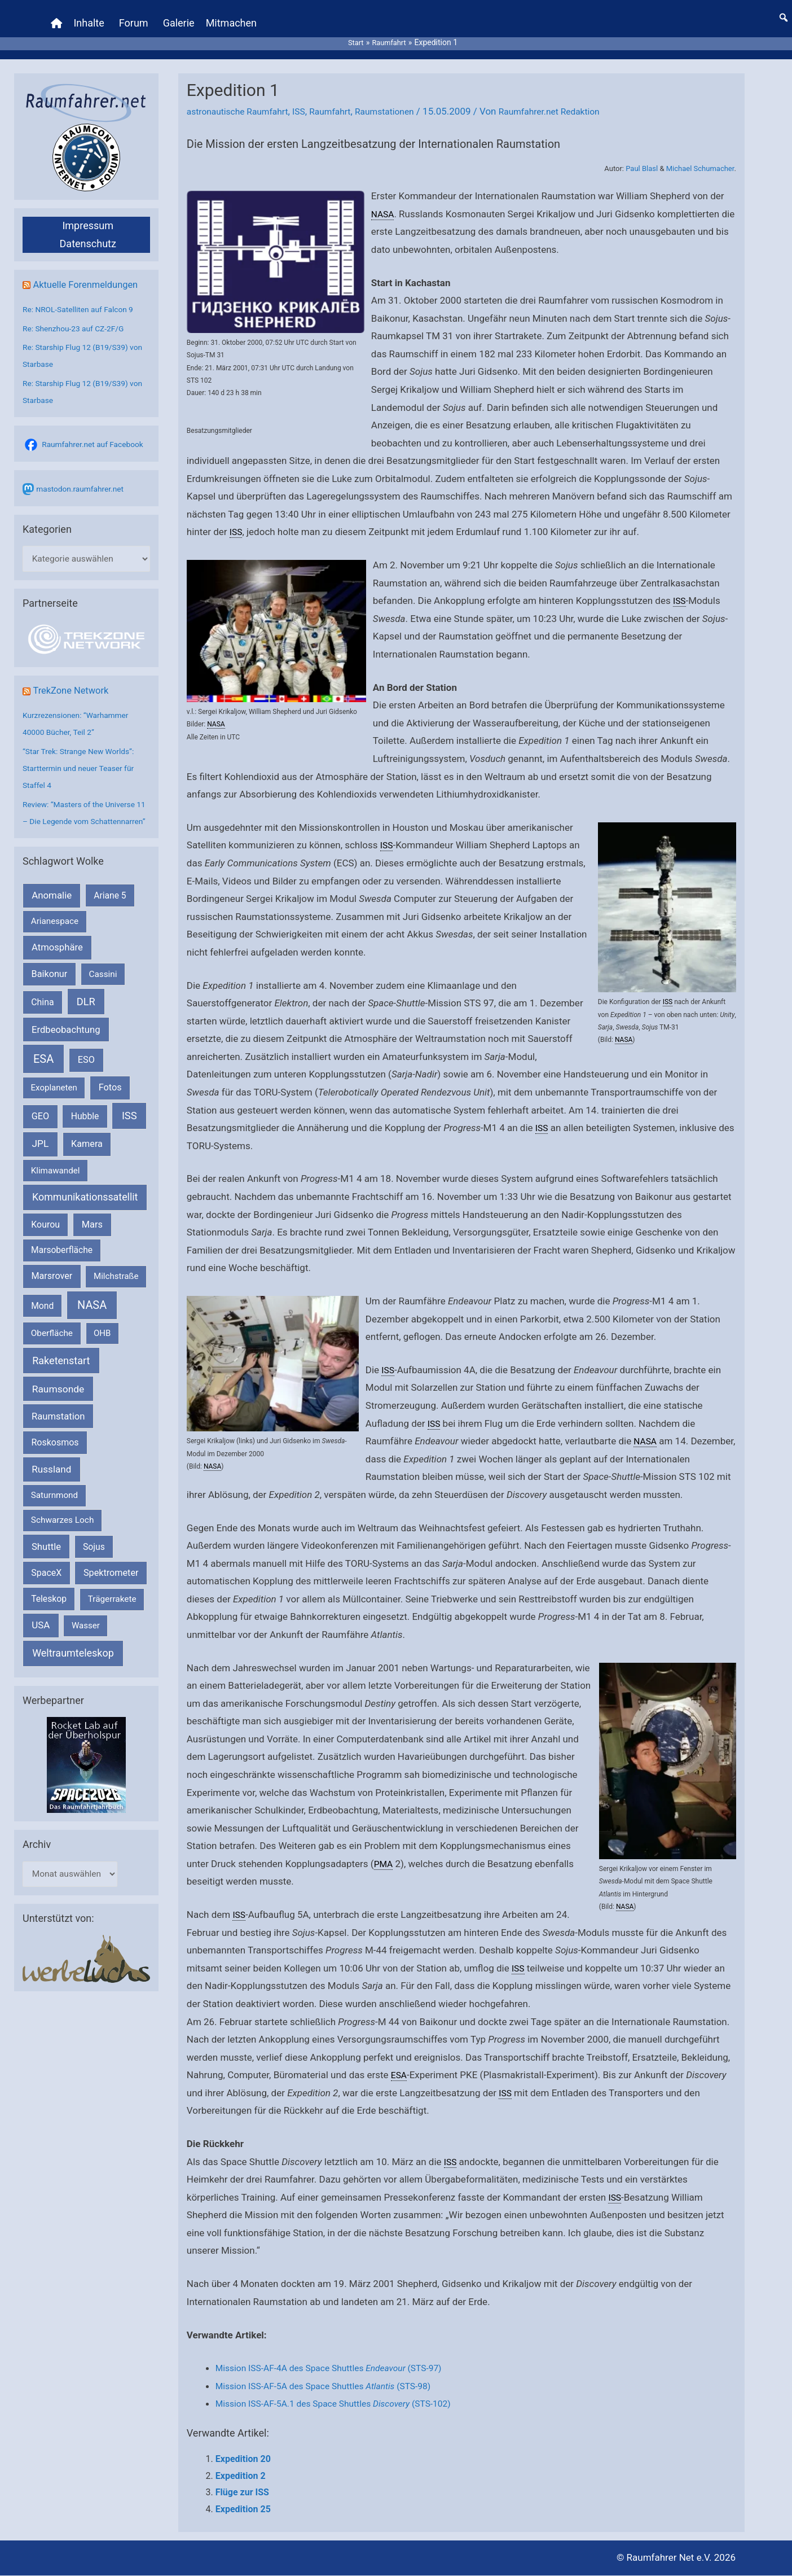 Image resolution: width=792 pixels, height=2576 pixels. Describe the element at coordinates (90, 267) in the screenshot. I see `Aktuelle Forenmeldungen` at that location.